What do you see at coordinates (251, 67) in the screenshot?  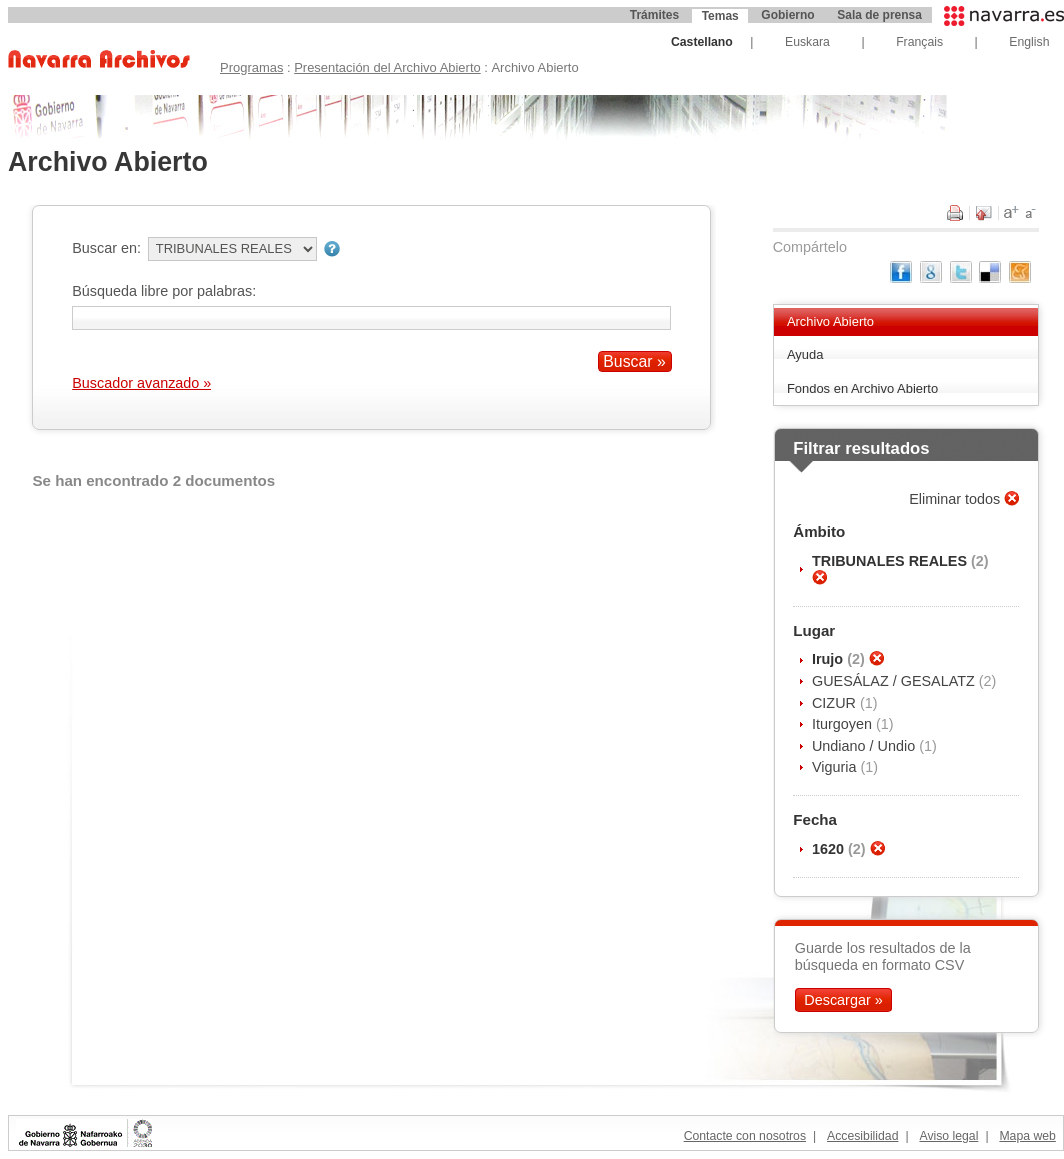 I see `Programas` at bounding box center [251, 67].